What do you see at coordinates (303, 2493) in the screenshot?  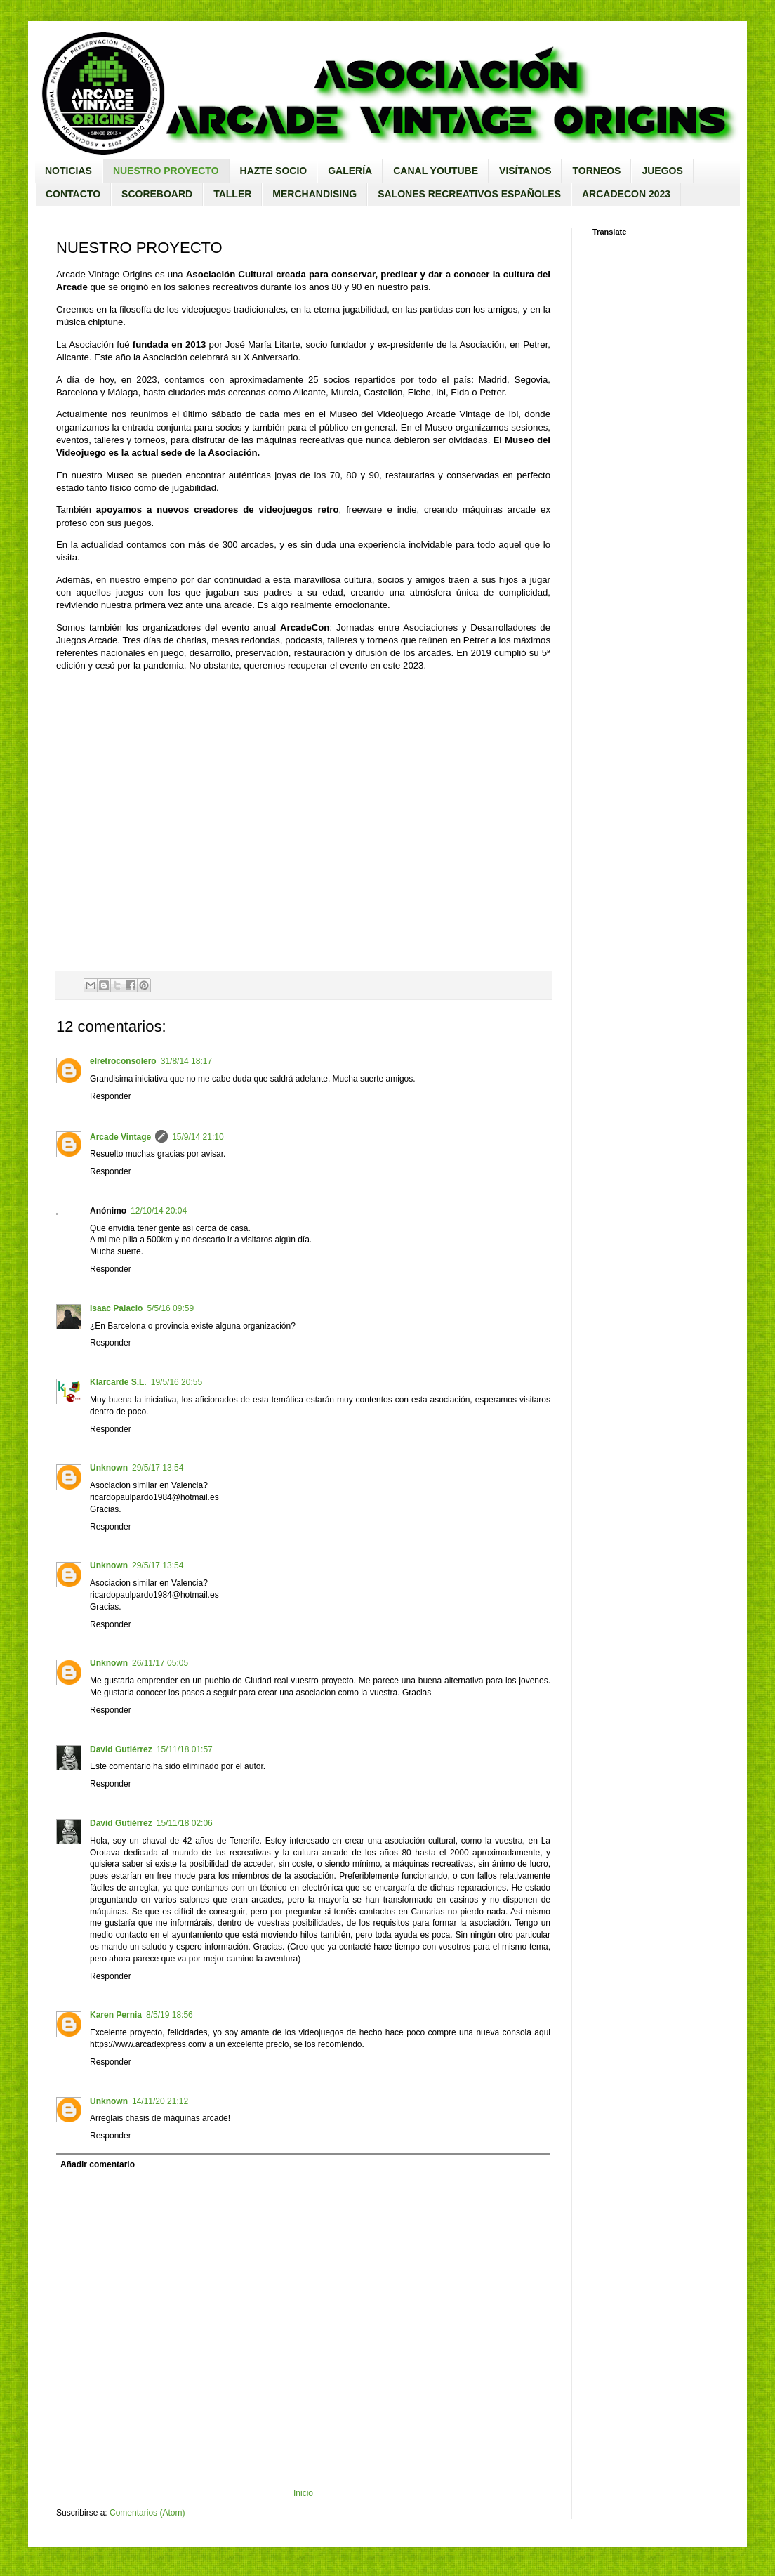 I see `Inicio` at bounding box center [303, 2493].